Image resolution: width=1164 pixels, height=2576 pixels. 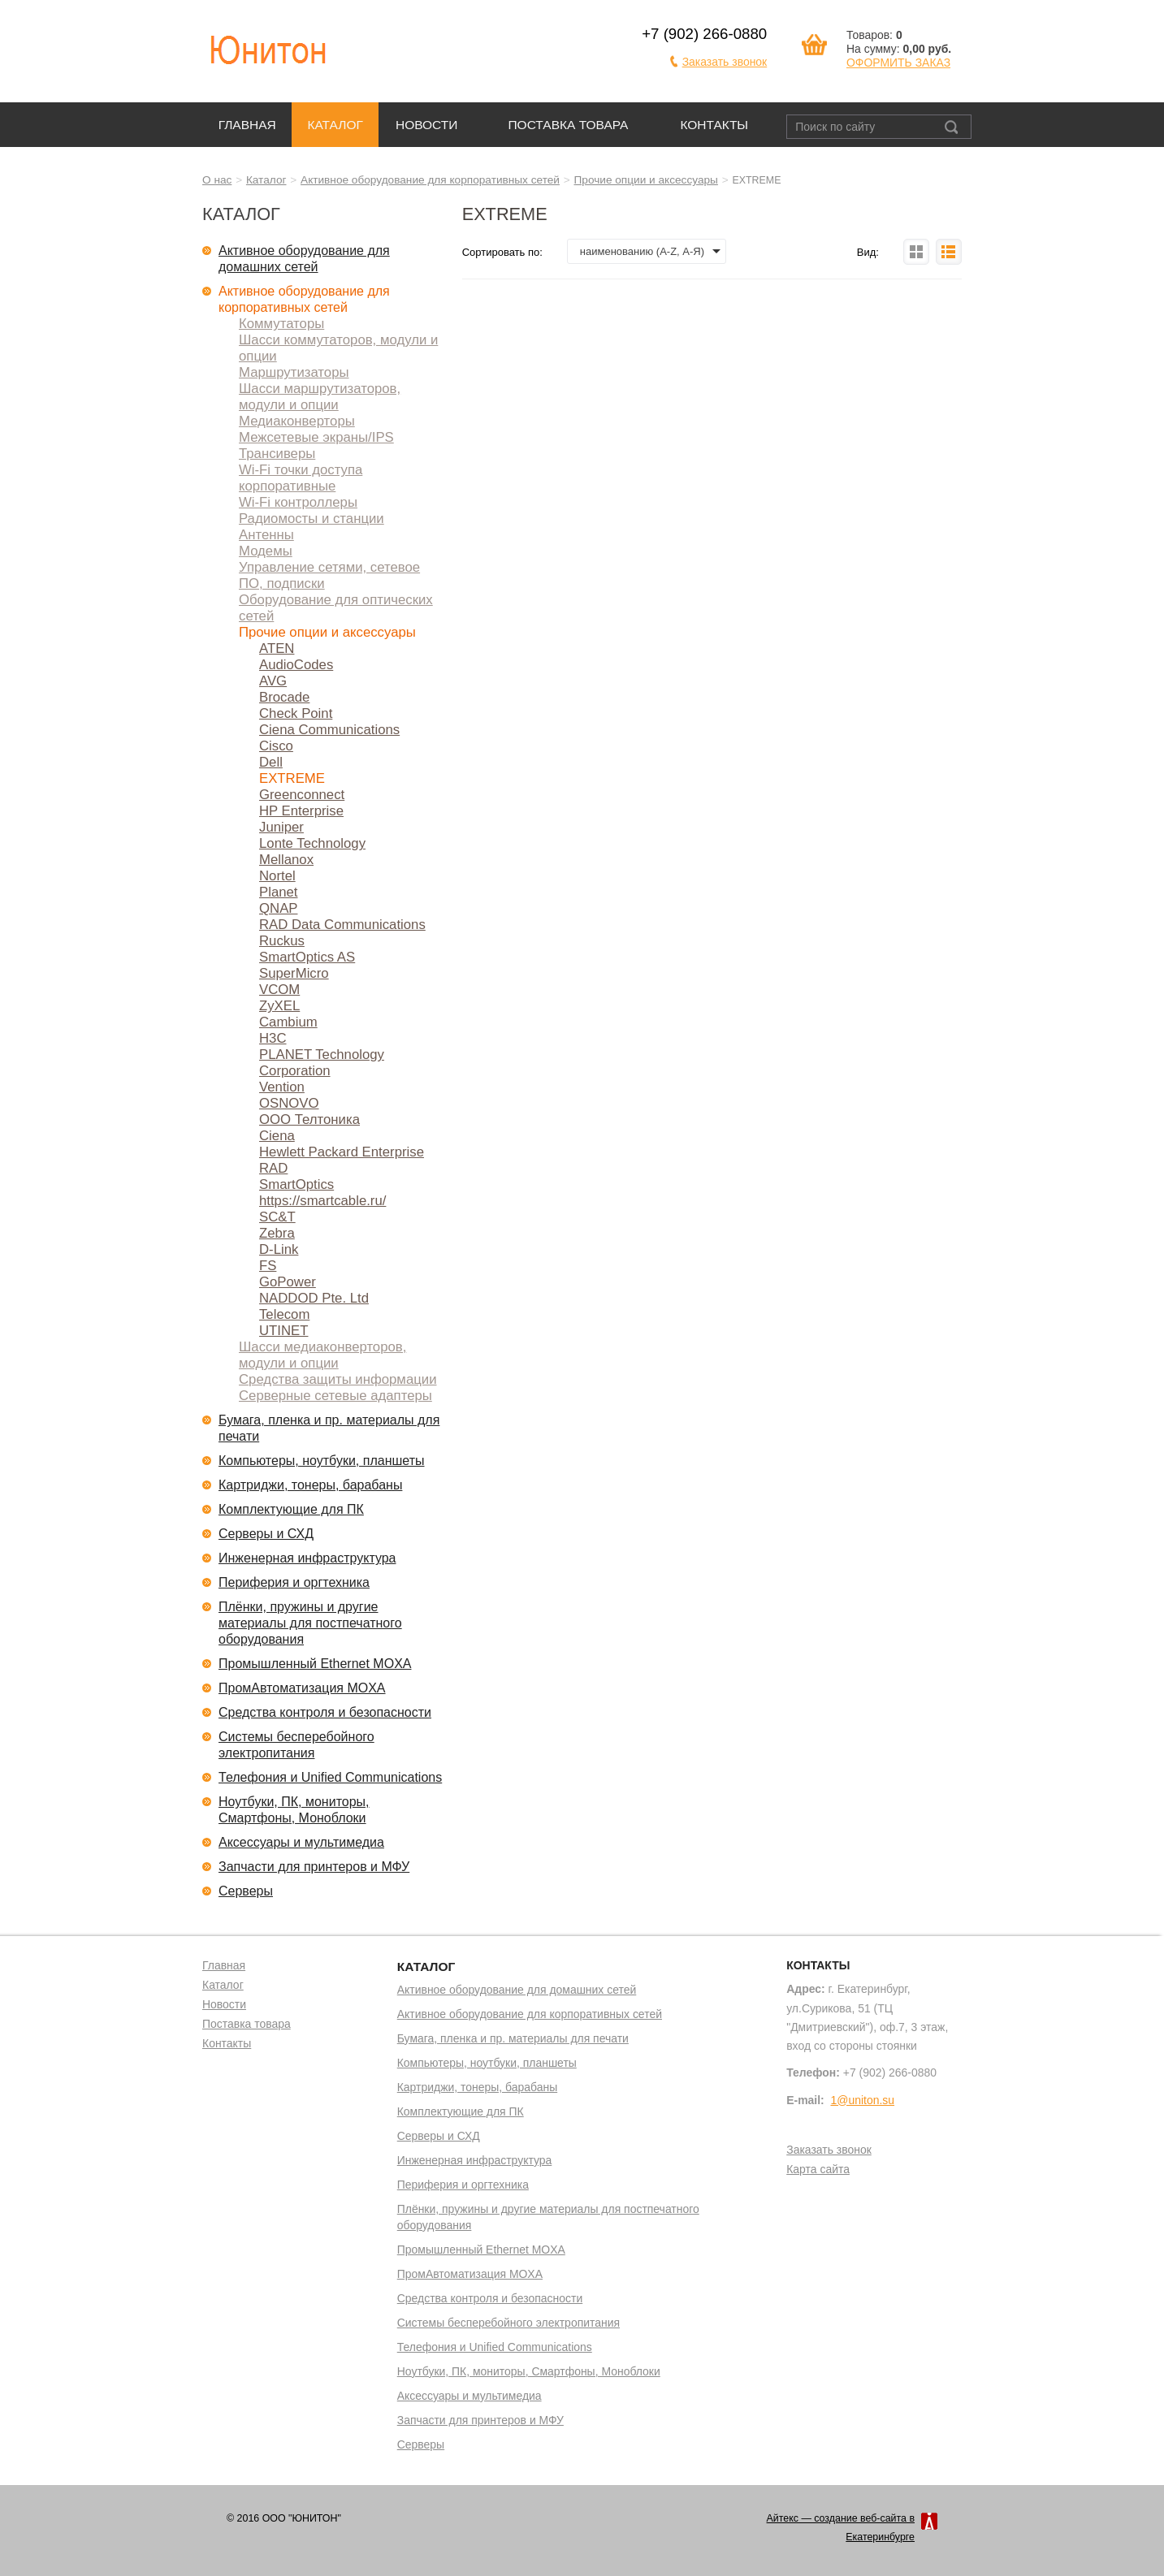 What do you see at coordinates (296, 1745) in the screenshot?
I see `Системы бесперебойного электропитания` at bounding box center [296, 1745].